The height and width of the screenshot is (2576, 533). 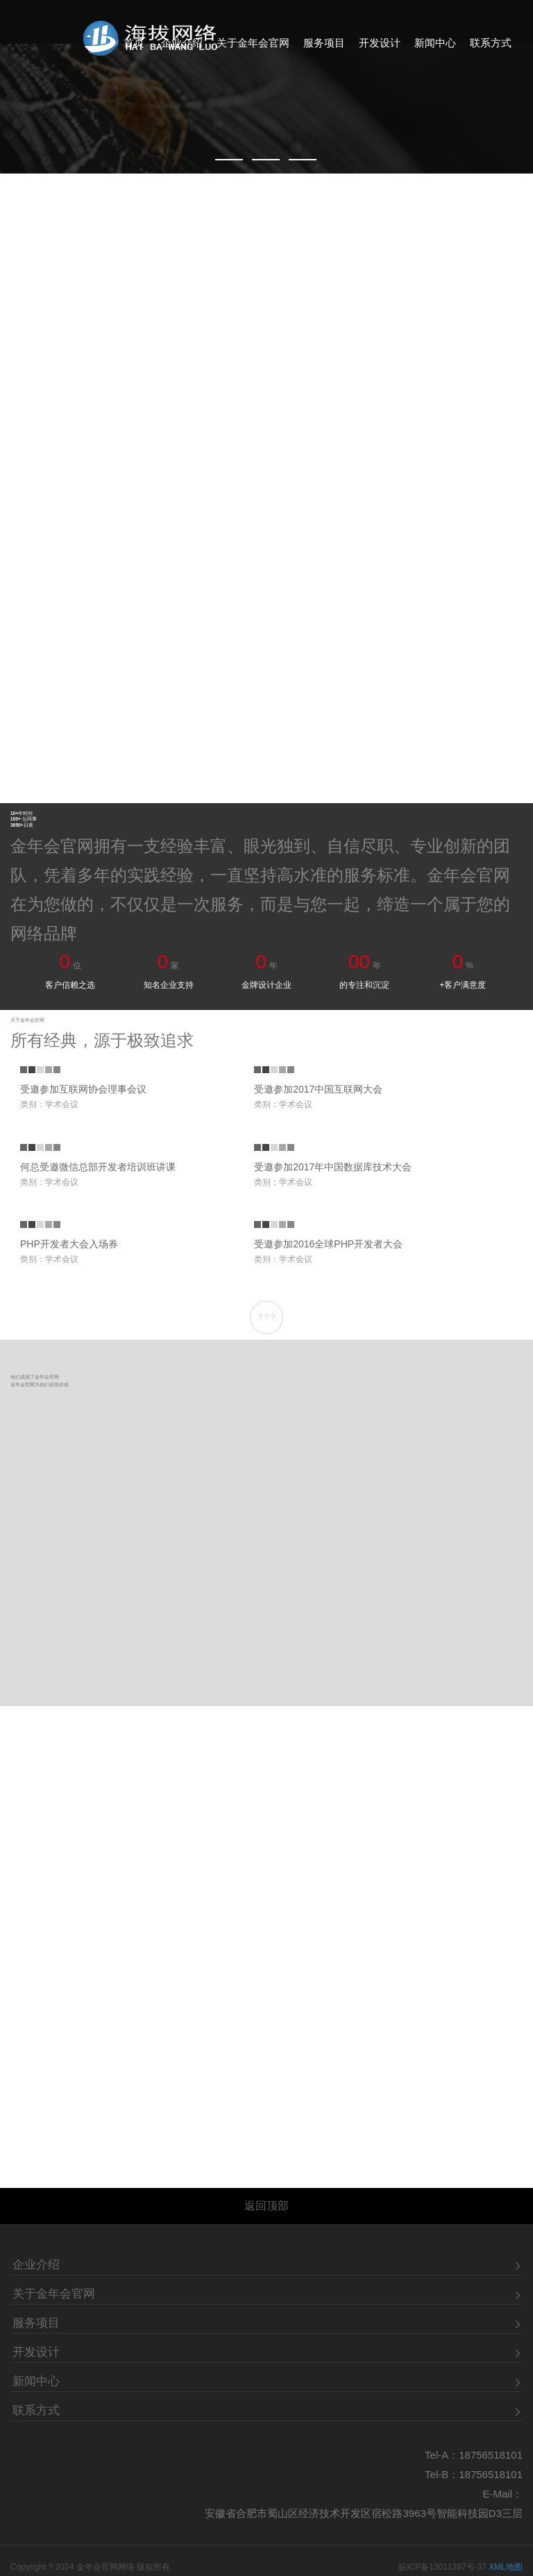 I want to click on 服务项目, so click(x=324, y=48).